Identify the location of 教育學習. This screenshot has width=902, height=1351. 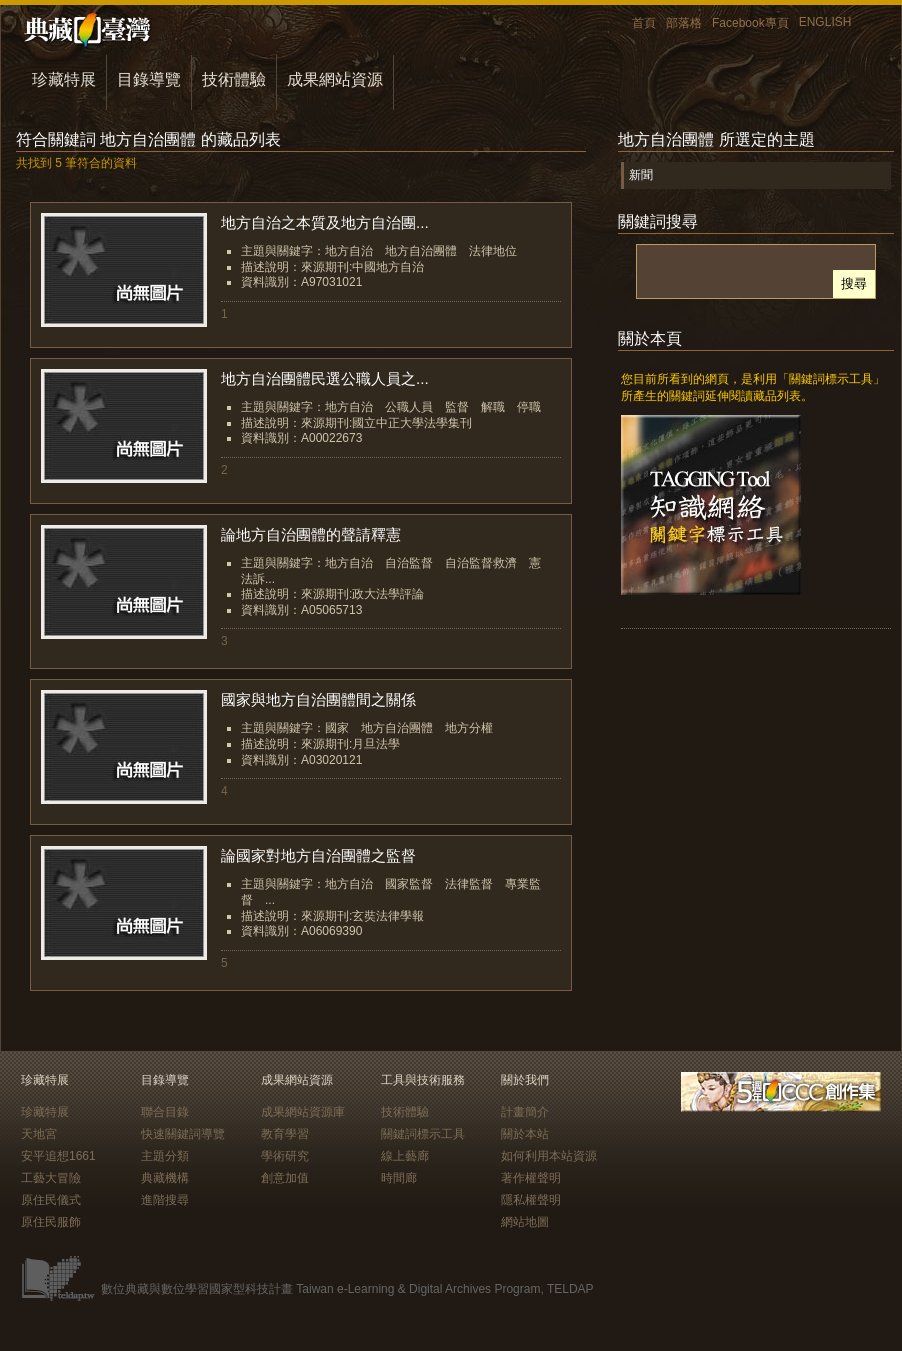
(285, 1134).